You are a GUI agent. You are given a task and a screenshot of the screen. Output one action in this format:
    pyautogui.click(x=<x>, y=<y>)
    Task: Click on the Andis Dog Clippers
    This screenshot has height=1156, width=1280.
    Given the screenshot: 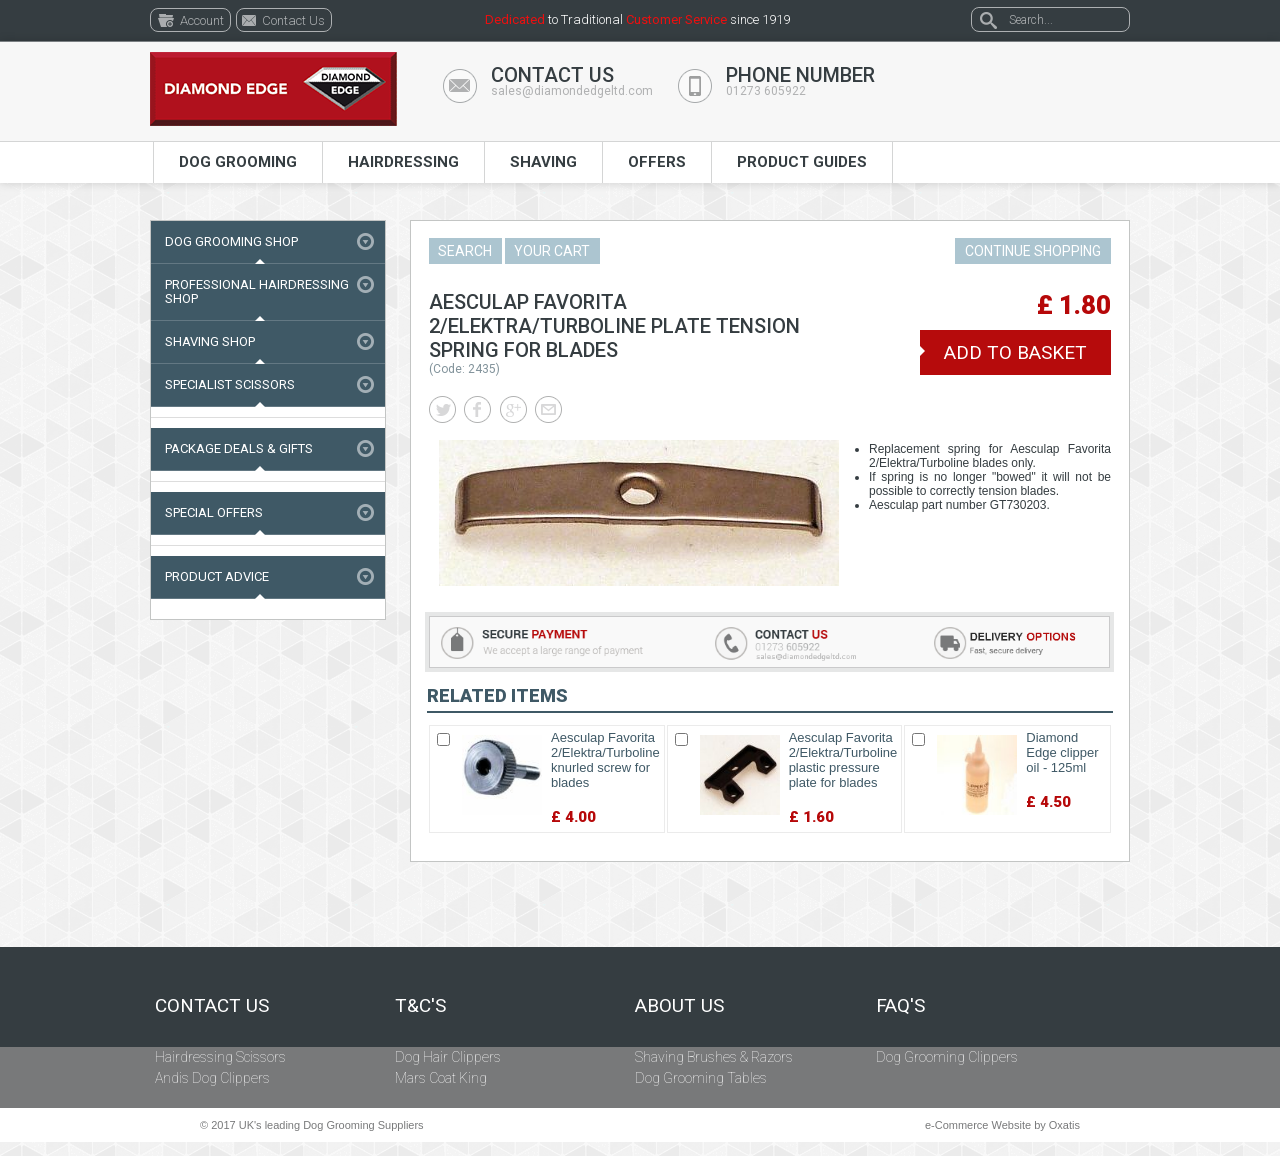 What is the action you would take?
    pyautogui.click(x=212, y=1078)
    